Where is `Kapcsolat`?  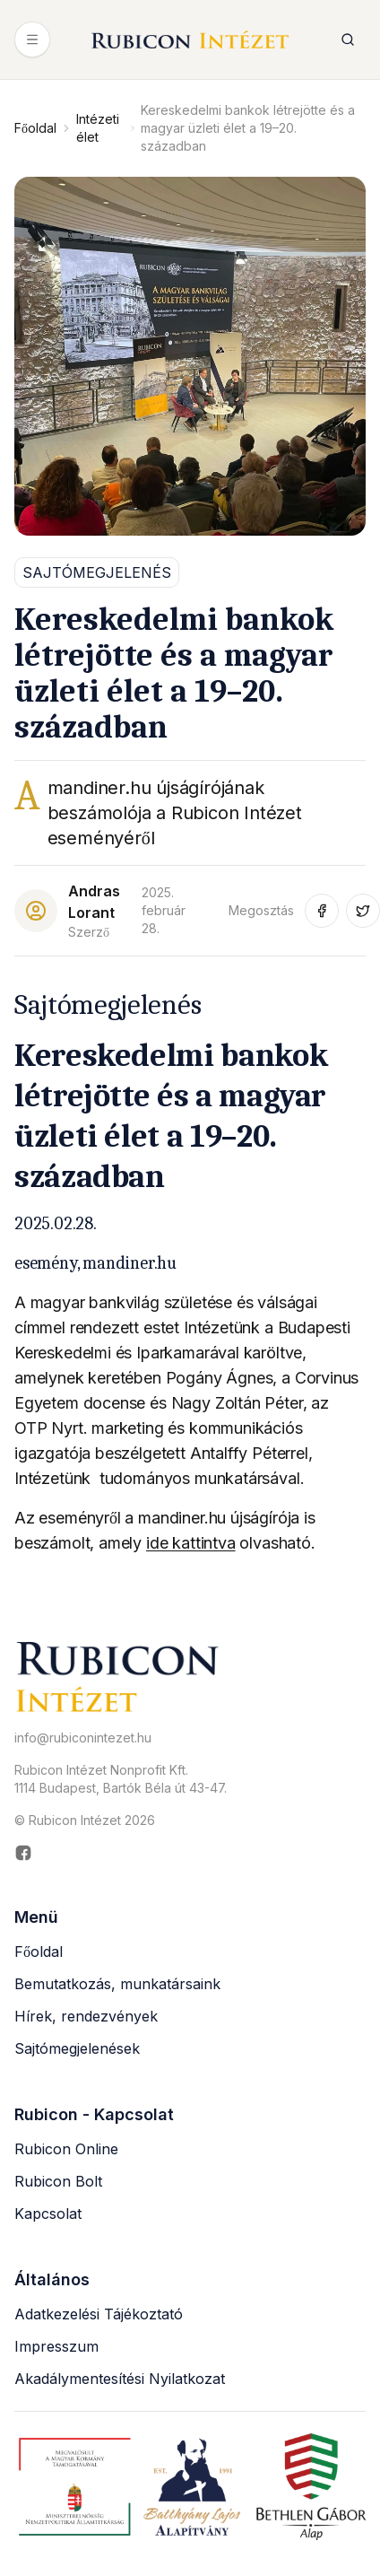
Kapcsolat is located at coordinates (48, 2213).